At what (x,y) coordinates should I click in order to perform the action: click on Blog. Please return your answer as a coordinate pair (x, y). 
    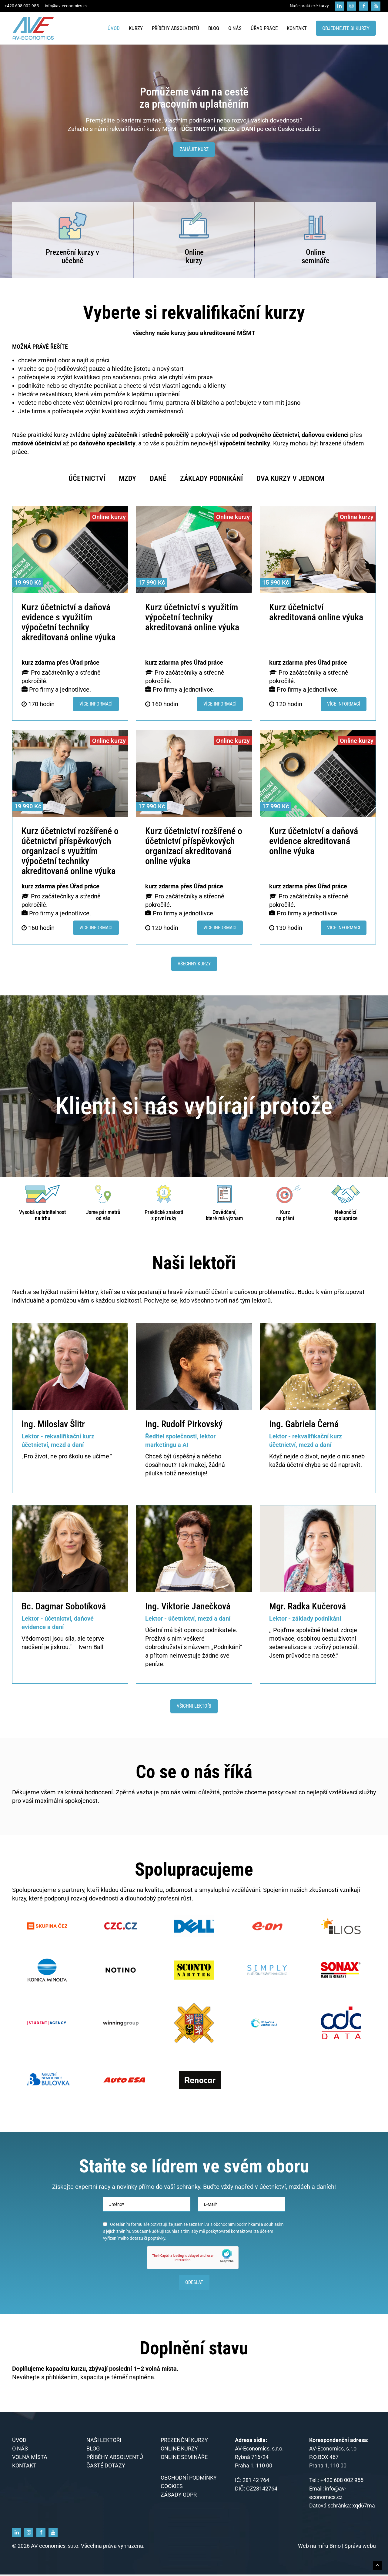
    Looking at the image, I should click on (213, 28).